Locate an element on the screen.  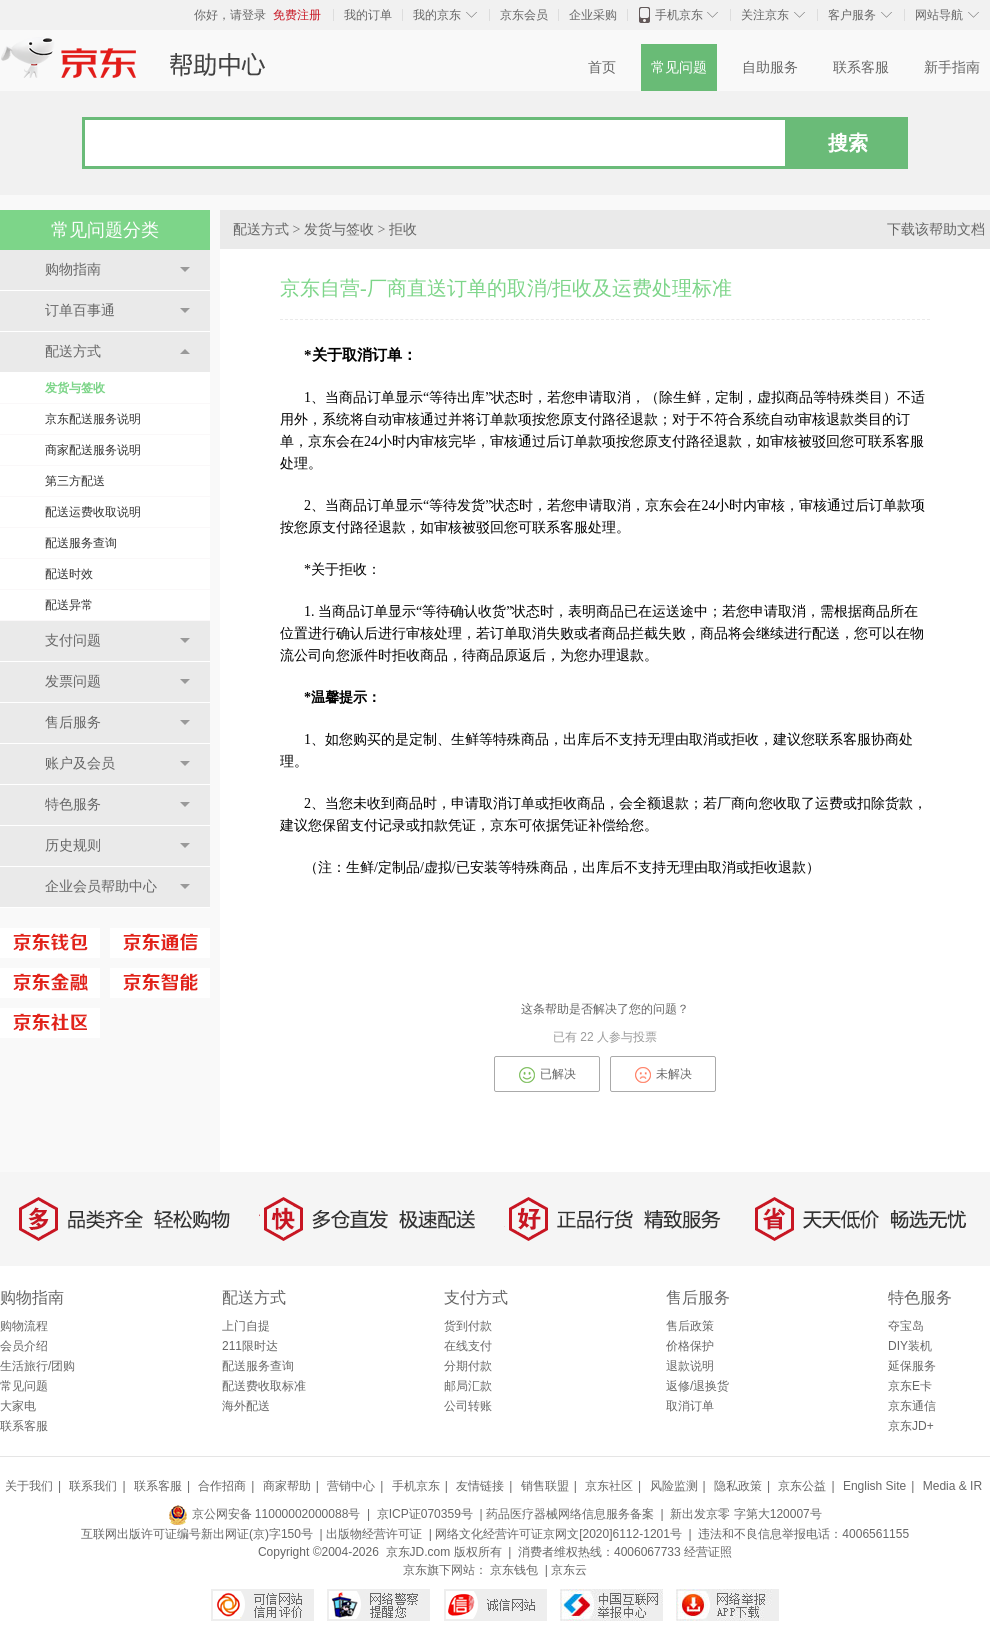
合作招商 is located at coordinates (222, 1486).